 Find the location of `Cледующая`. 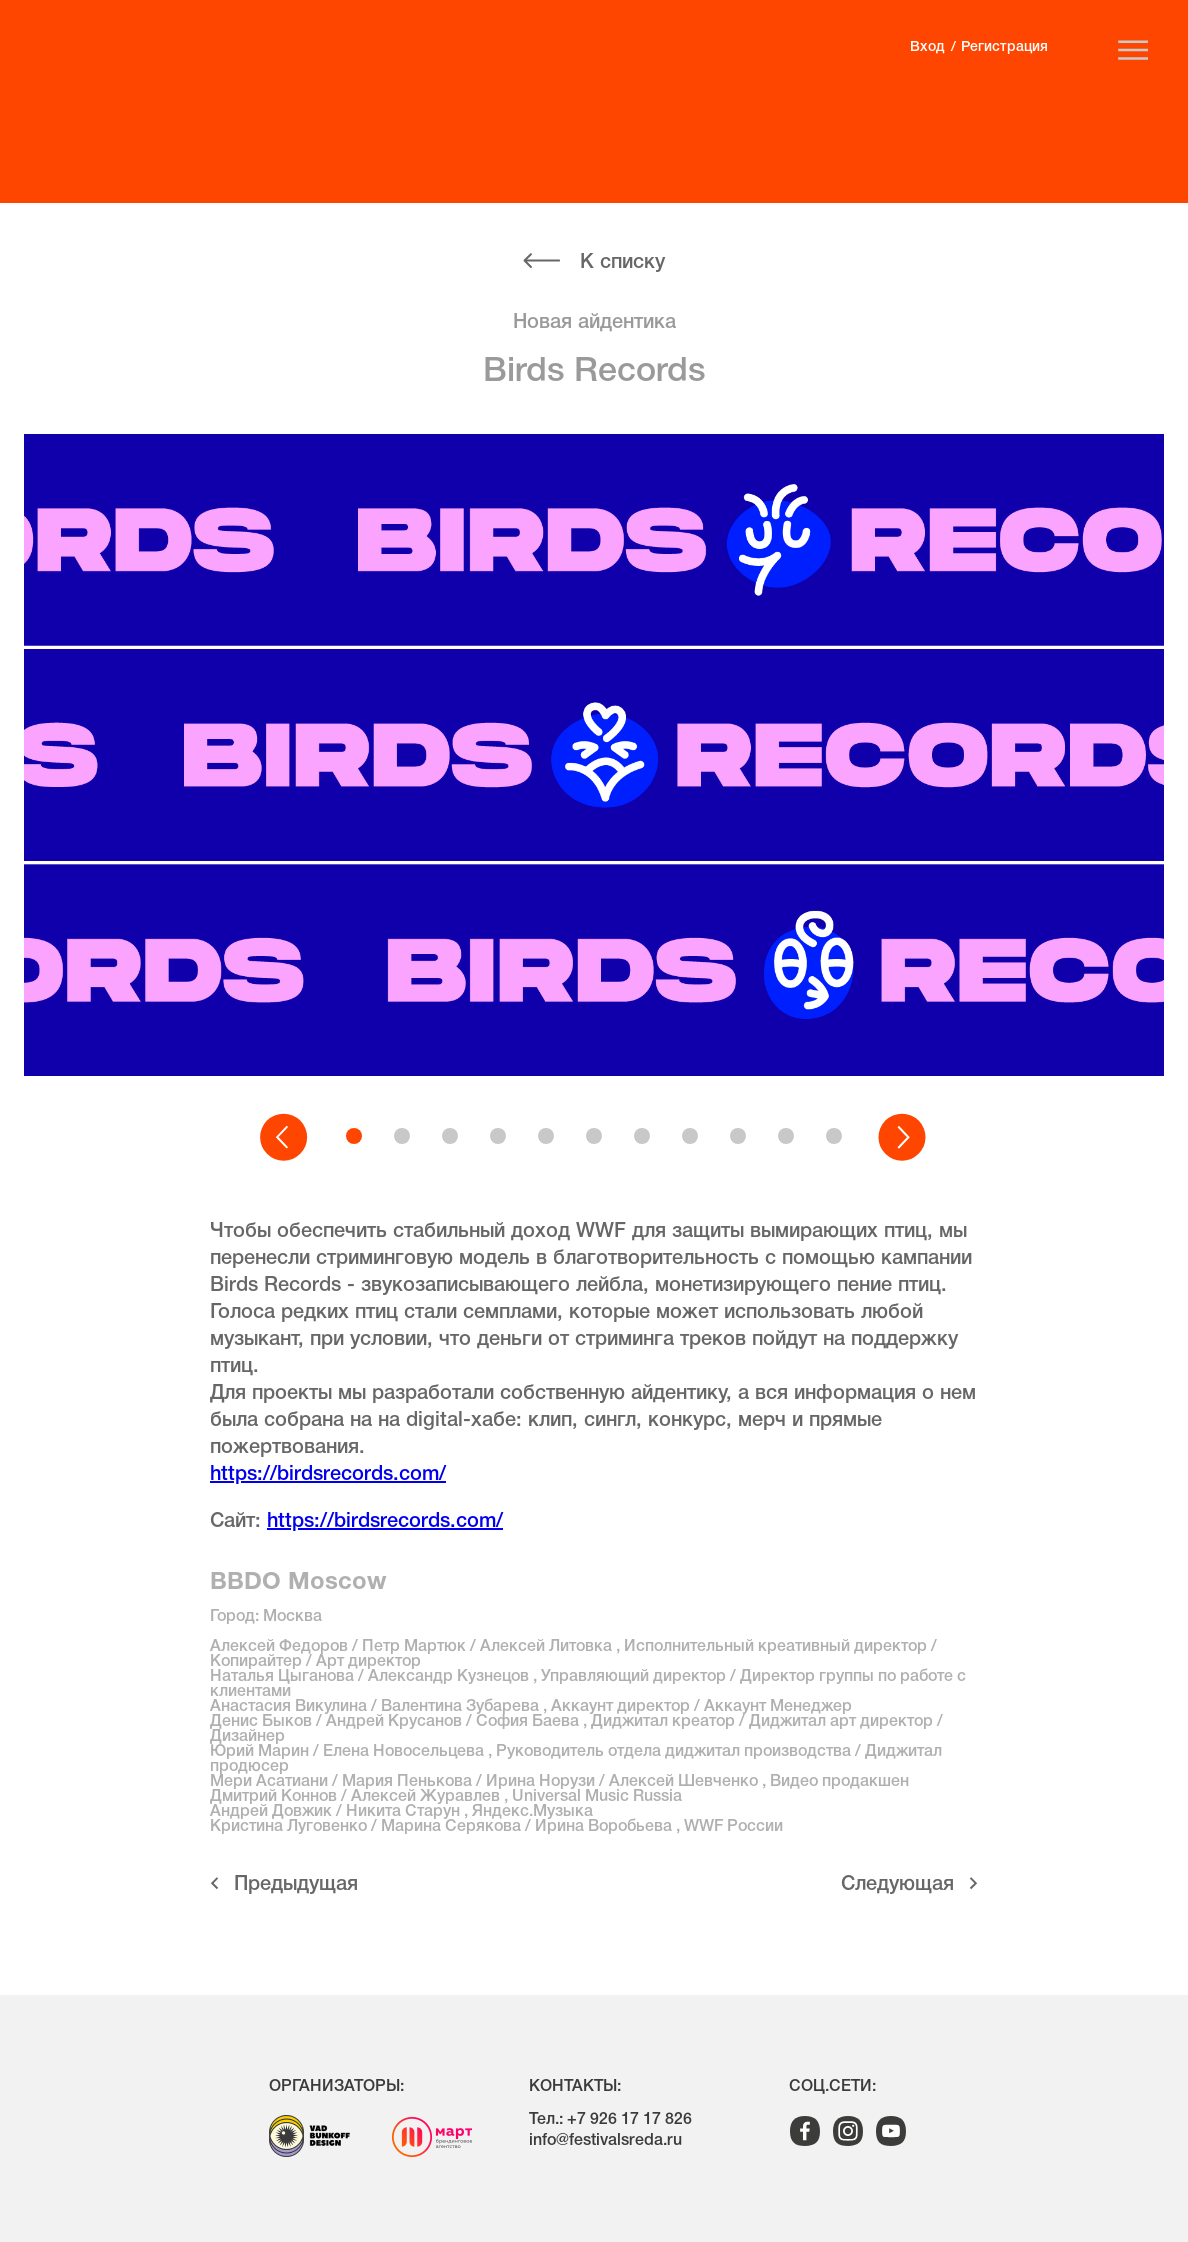

Cледующая is located at coordinates (897, 1885).